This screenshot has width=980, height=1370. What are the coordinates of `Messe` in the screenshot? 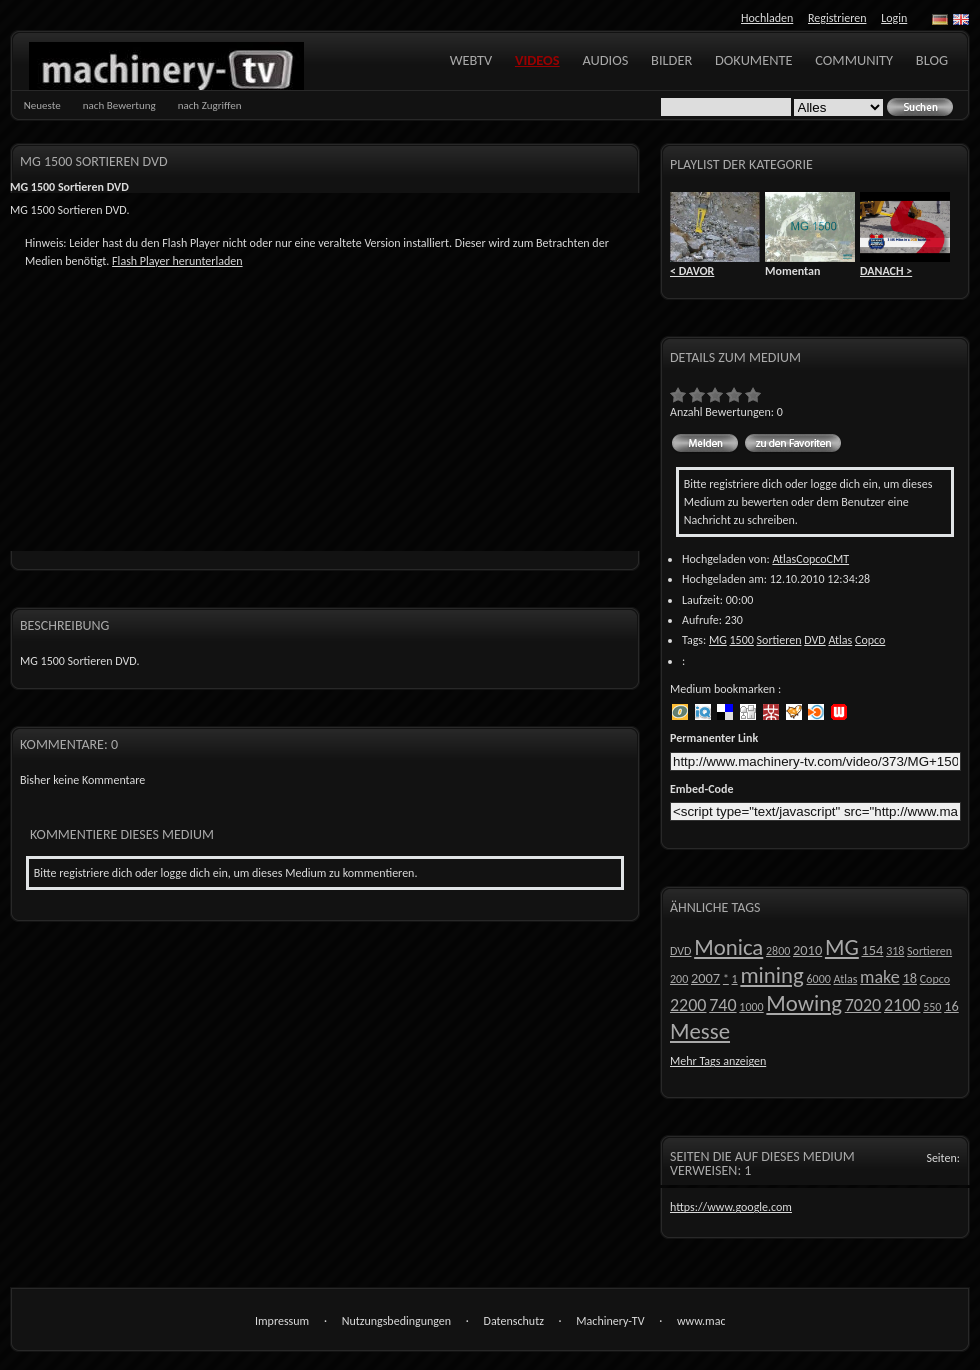 It's located at (700, 1031).